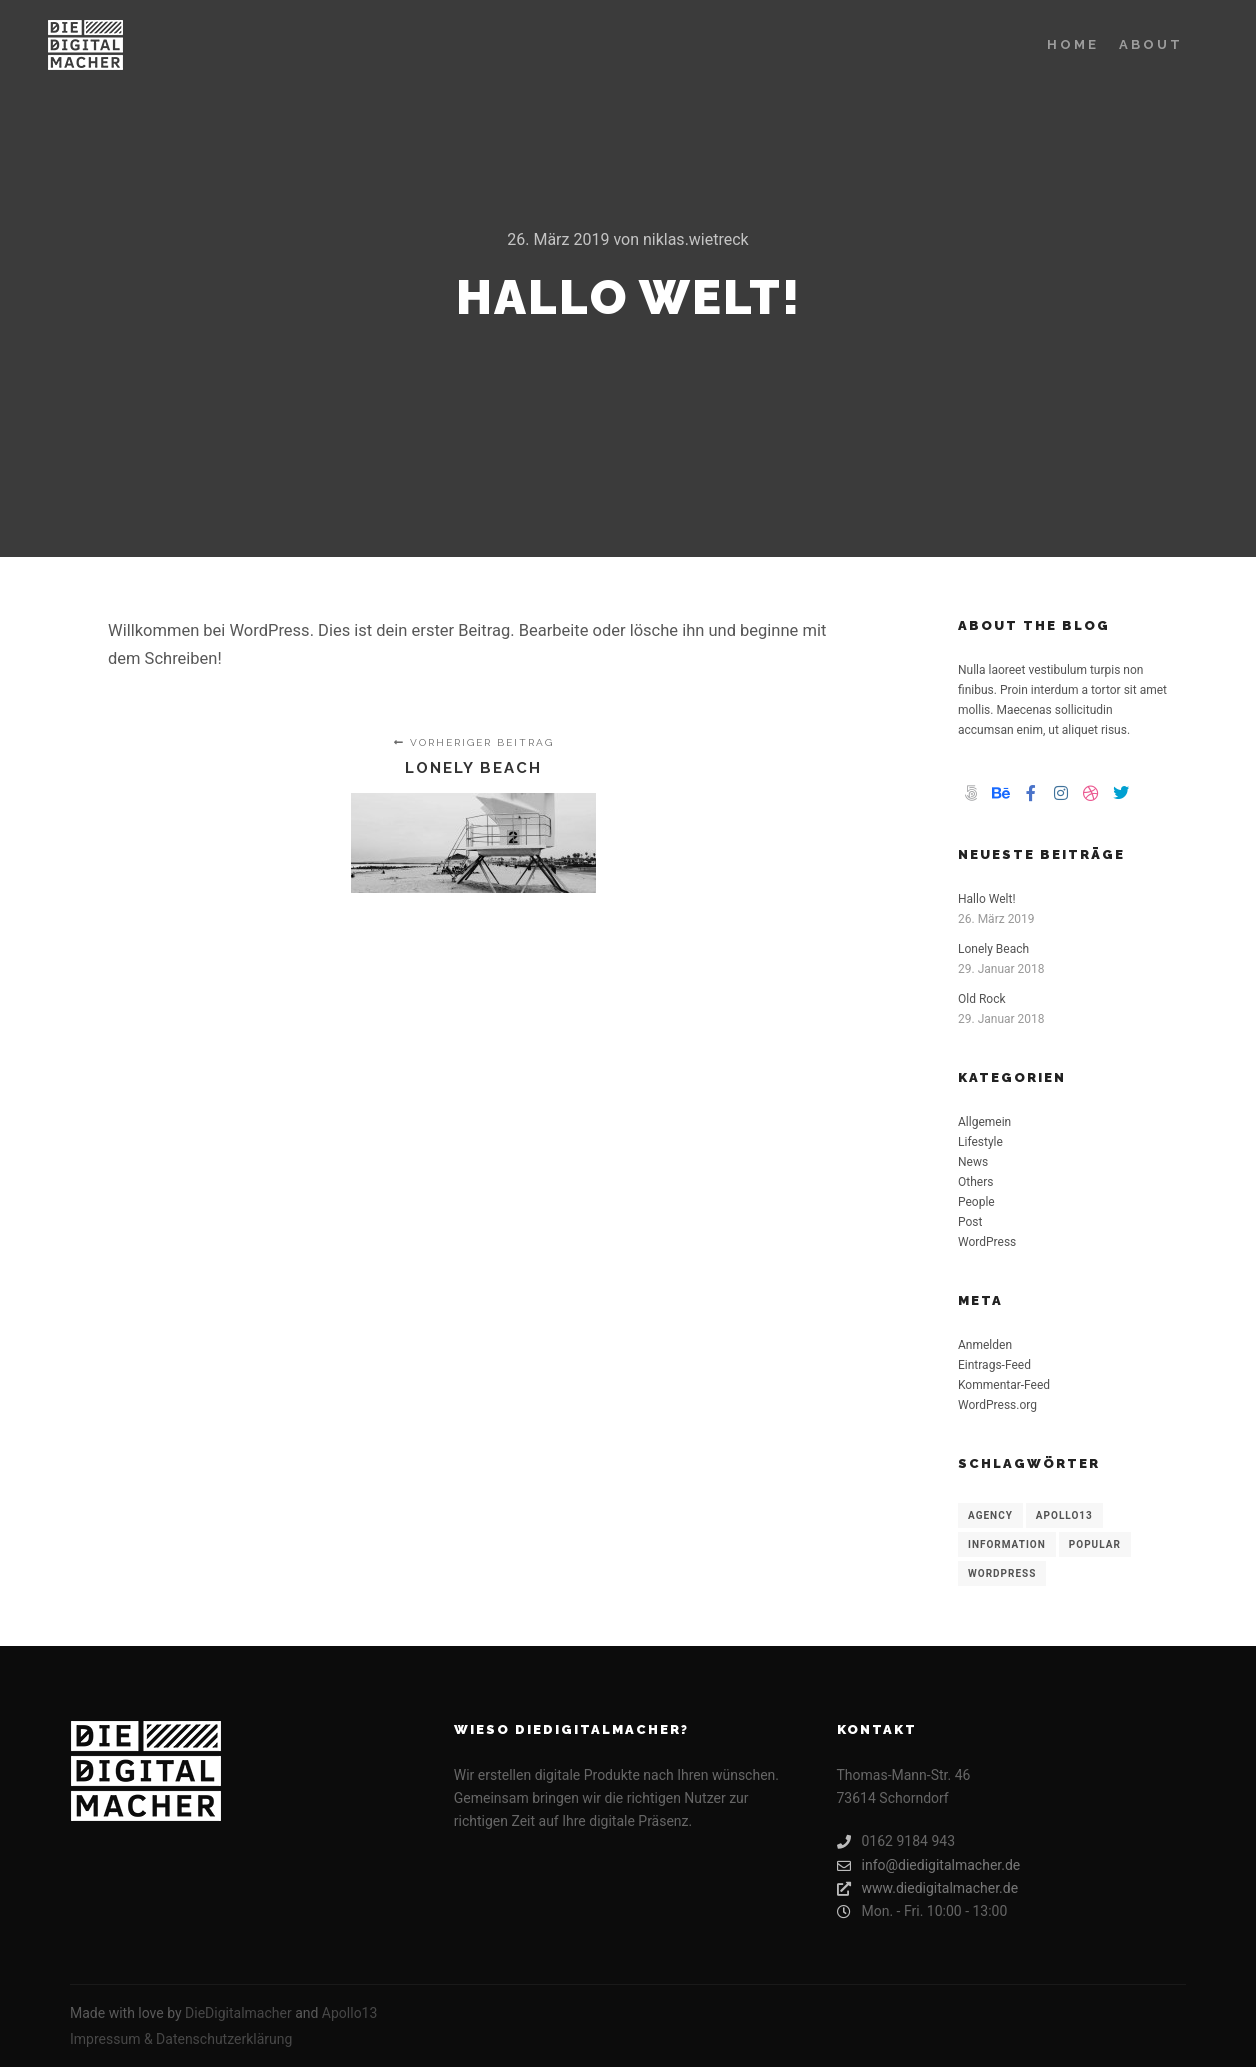 The width and height of the screenshot is (1256, 2067). What do you see at coordinates (987, 1242) in the screenshot?
I see `WordPress` at bounding box center [987, 1242].